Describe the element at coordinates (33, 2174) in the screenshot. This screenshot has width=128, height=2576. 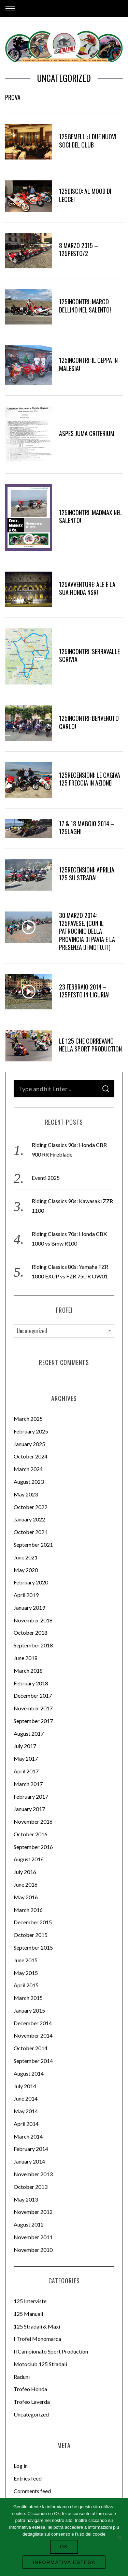
I see `November 2013` at that location.